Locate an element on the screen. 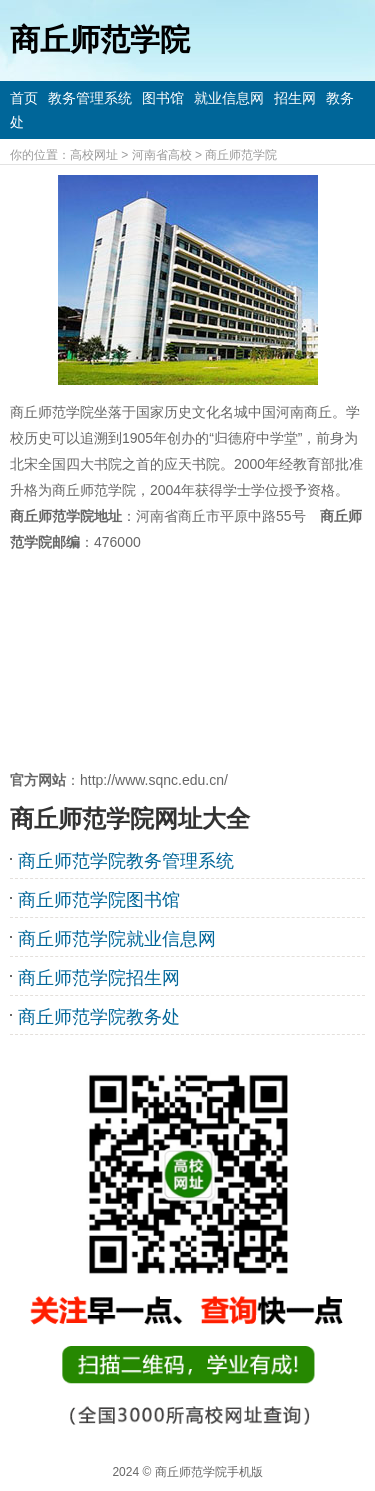  商丘师范学院图书馆 is located at coordinates (99, 900).